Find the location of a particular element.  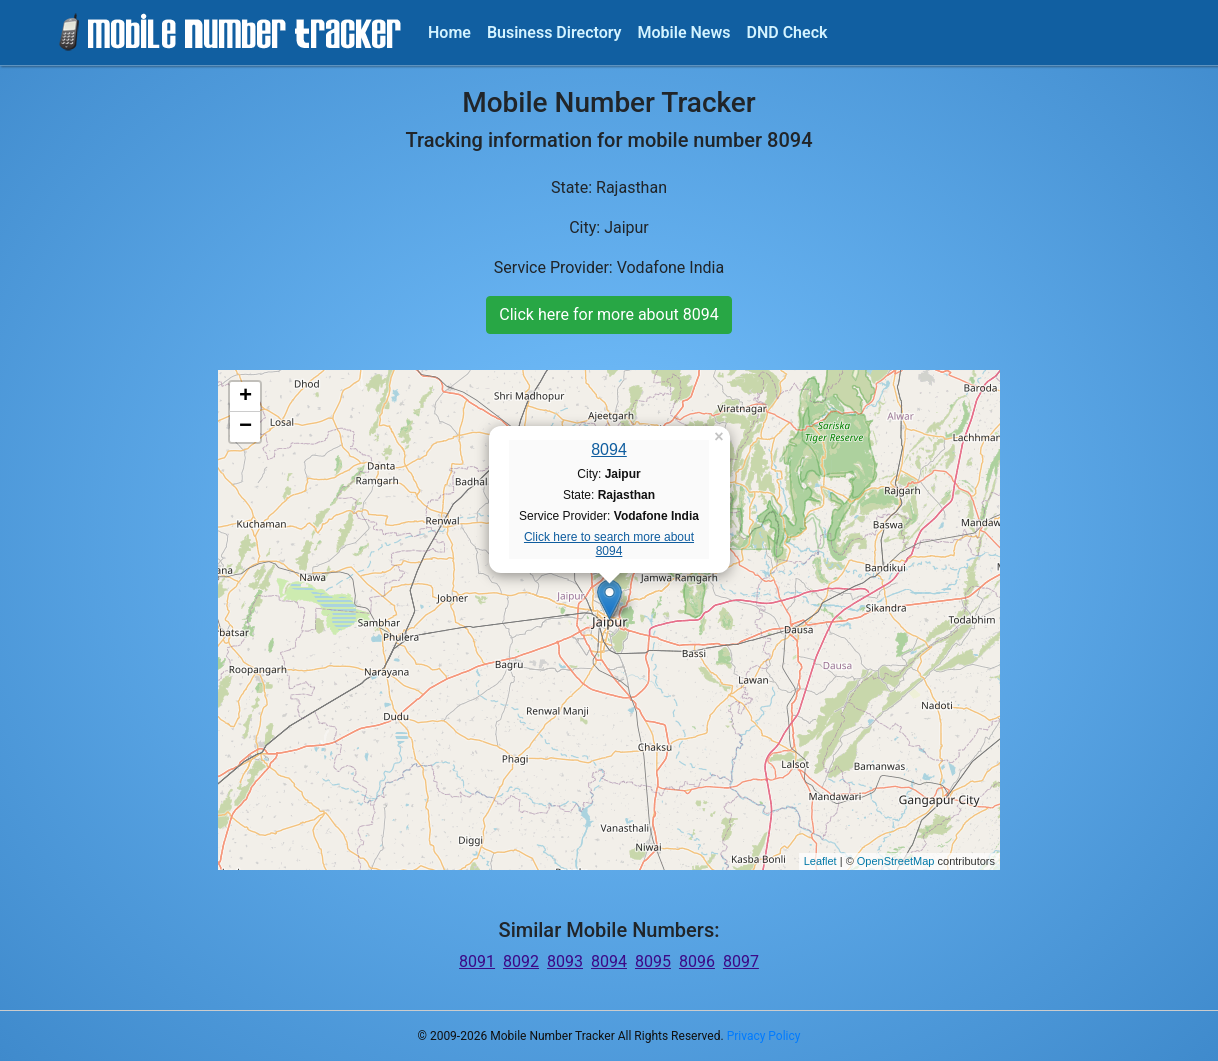

Click here to search more about 8094 is located at coordinates (609, 544).